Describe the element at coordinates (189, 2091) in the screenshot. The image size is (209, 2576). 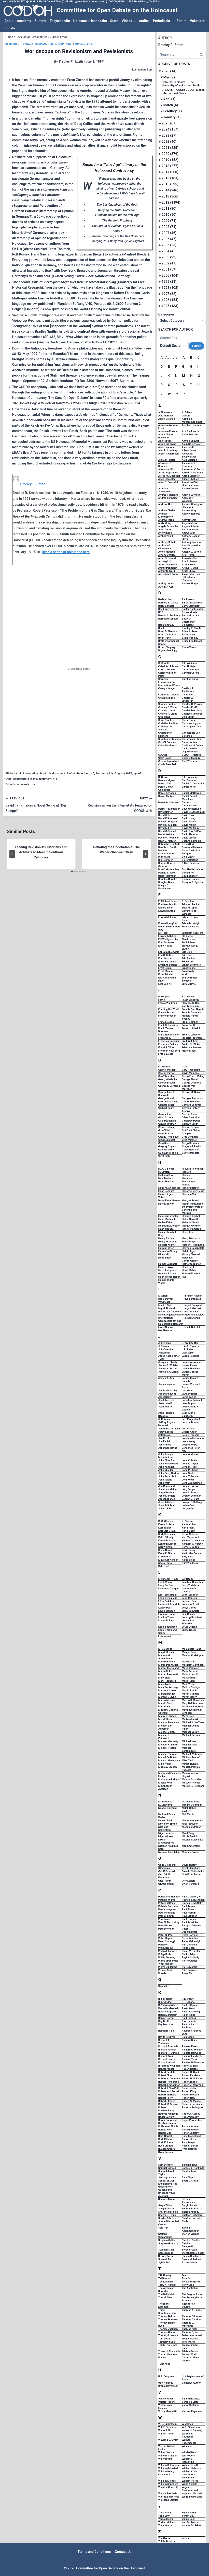
I see `Robert Kling` at that location.